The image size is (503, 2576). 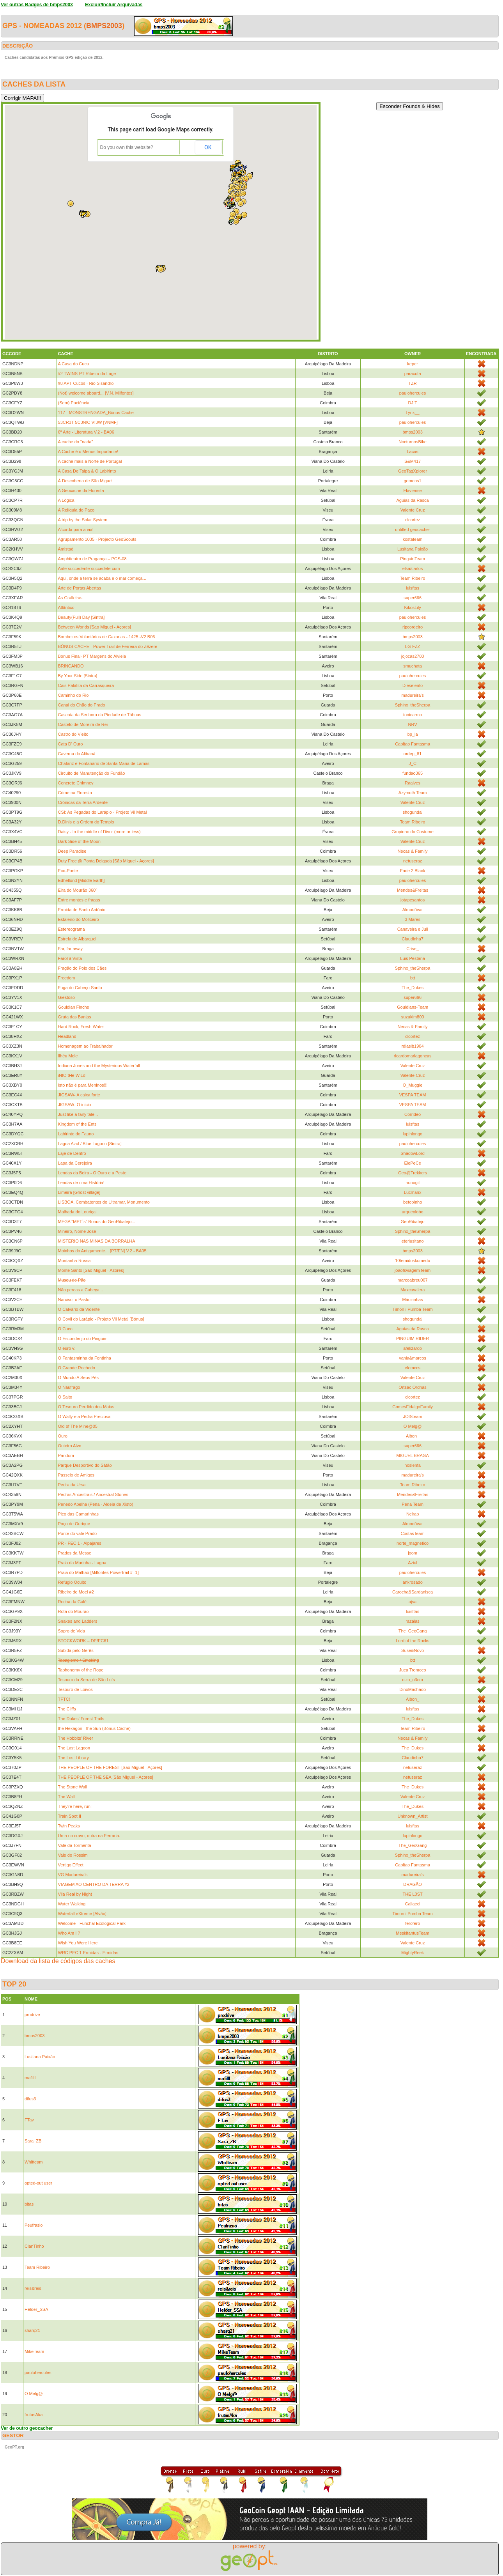 What do you see at coordinates (412, 1455) in the screenshot?
I see `MIGUEL BRAGA` at bounding box center [412, 1455].